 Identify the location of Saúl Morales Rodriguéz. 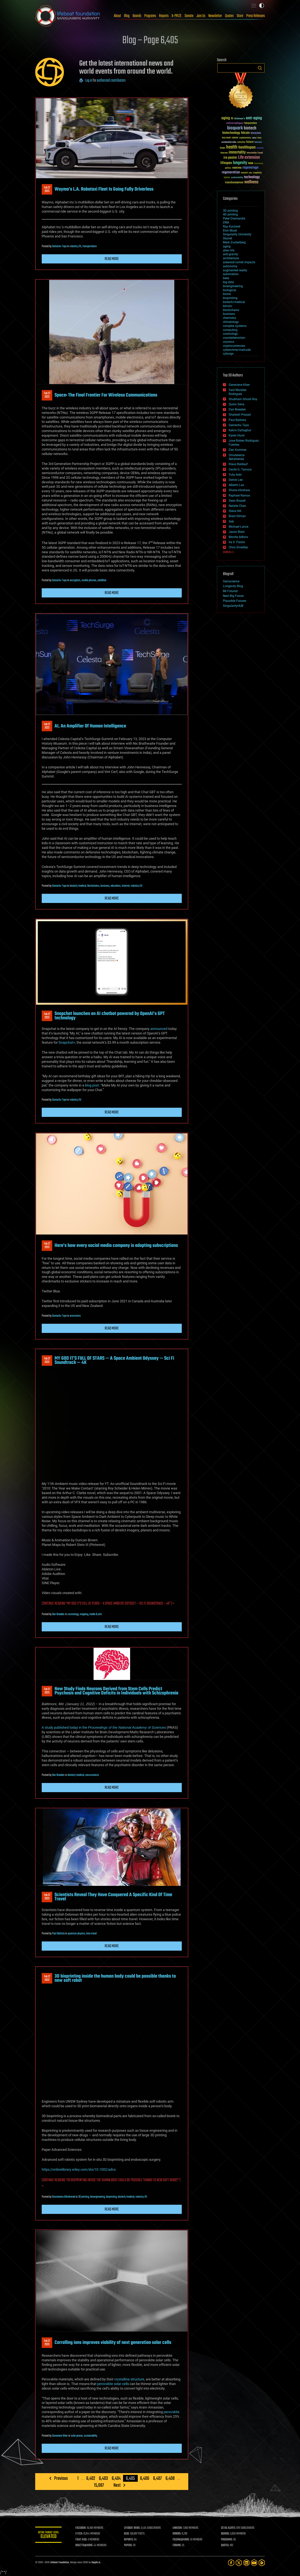
(237, 392).